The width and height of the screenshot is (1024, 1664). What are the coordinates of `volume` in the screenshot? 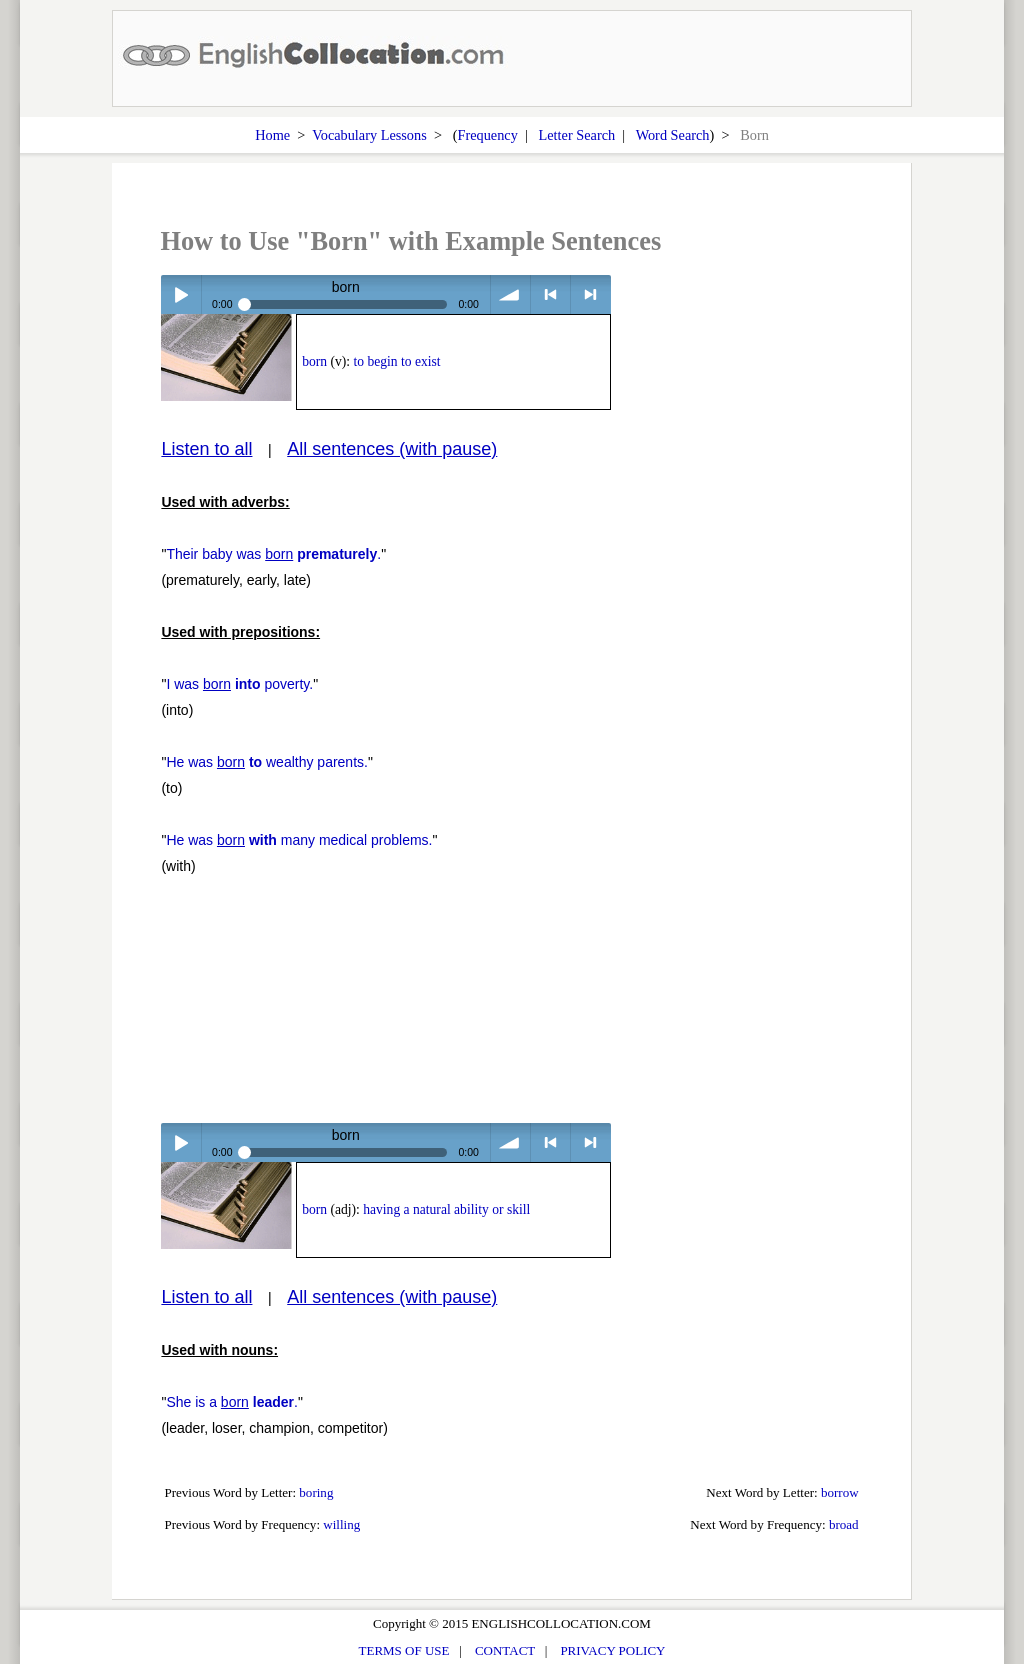 It's located at (510, 294).